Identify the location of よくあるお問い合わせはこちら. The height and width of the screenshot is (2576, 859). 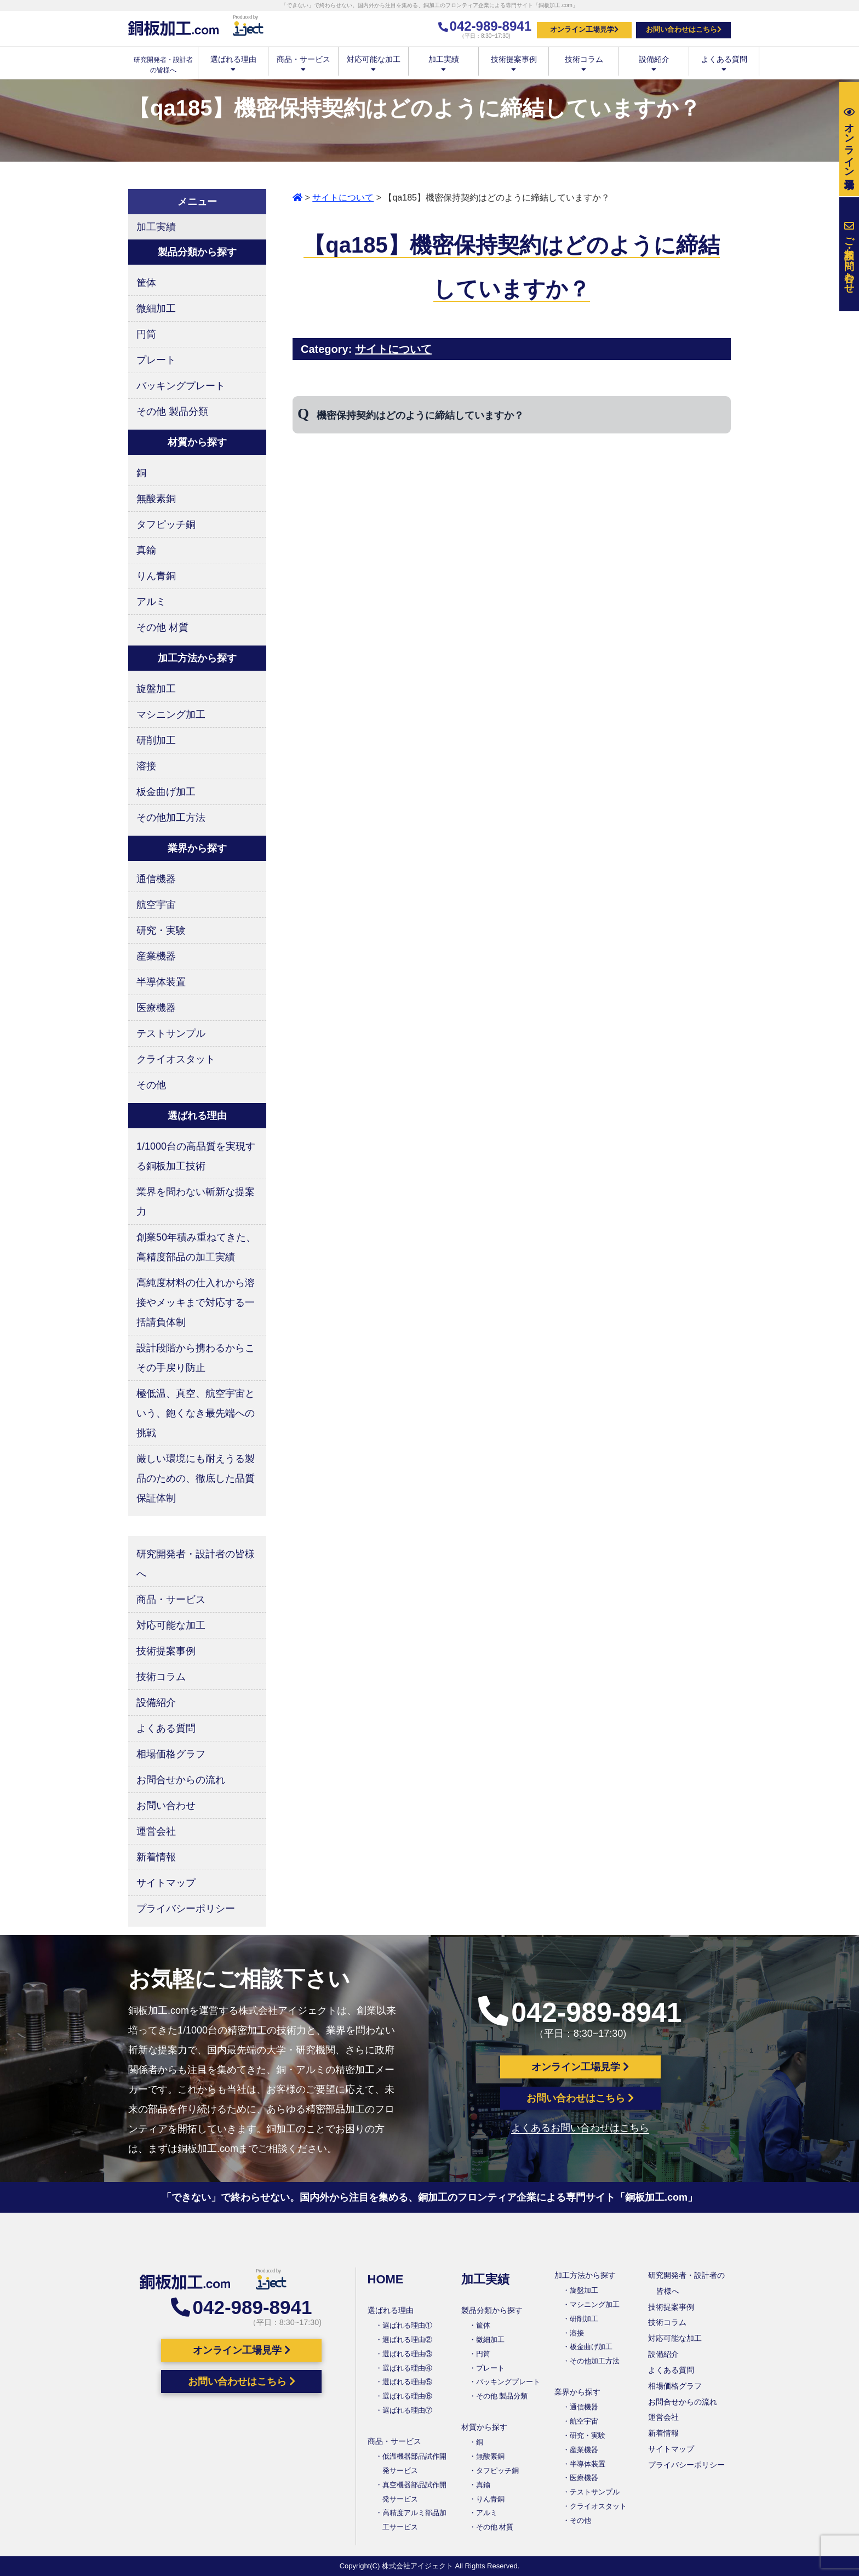
(580, 2127).